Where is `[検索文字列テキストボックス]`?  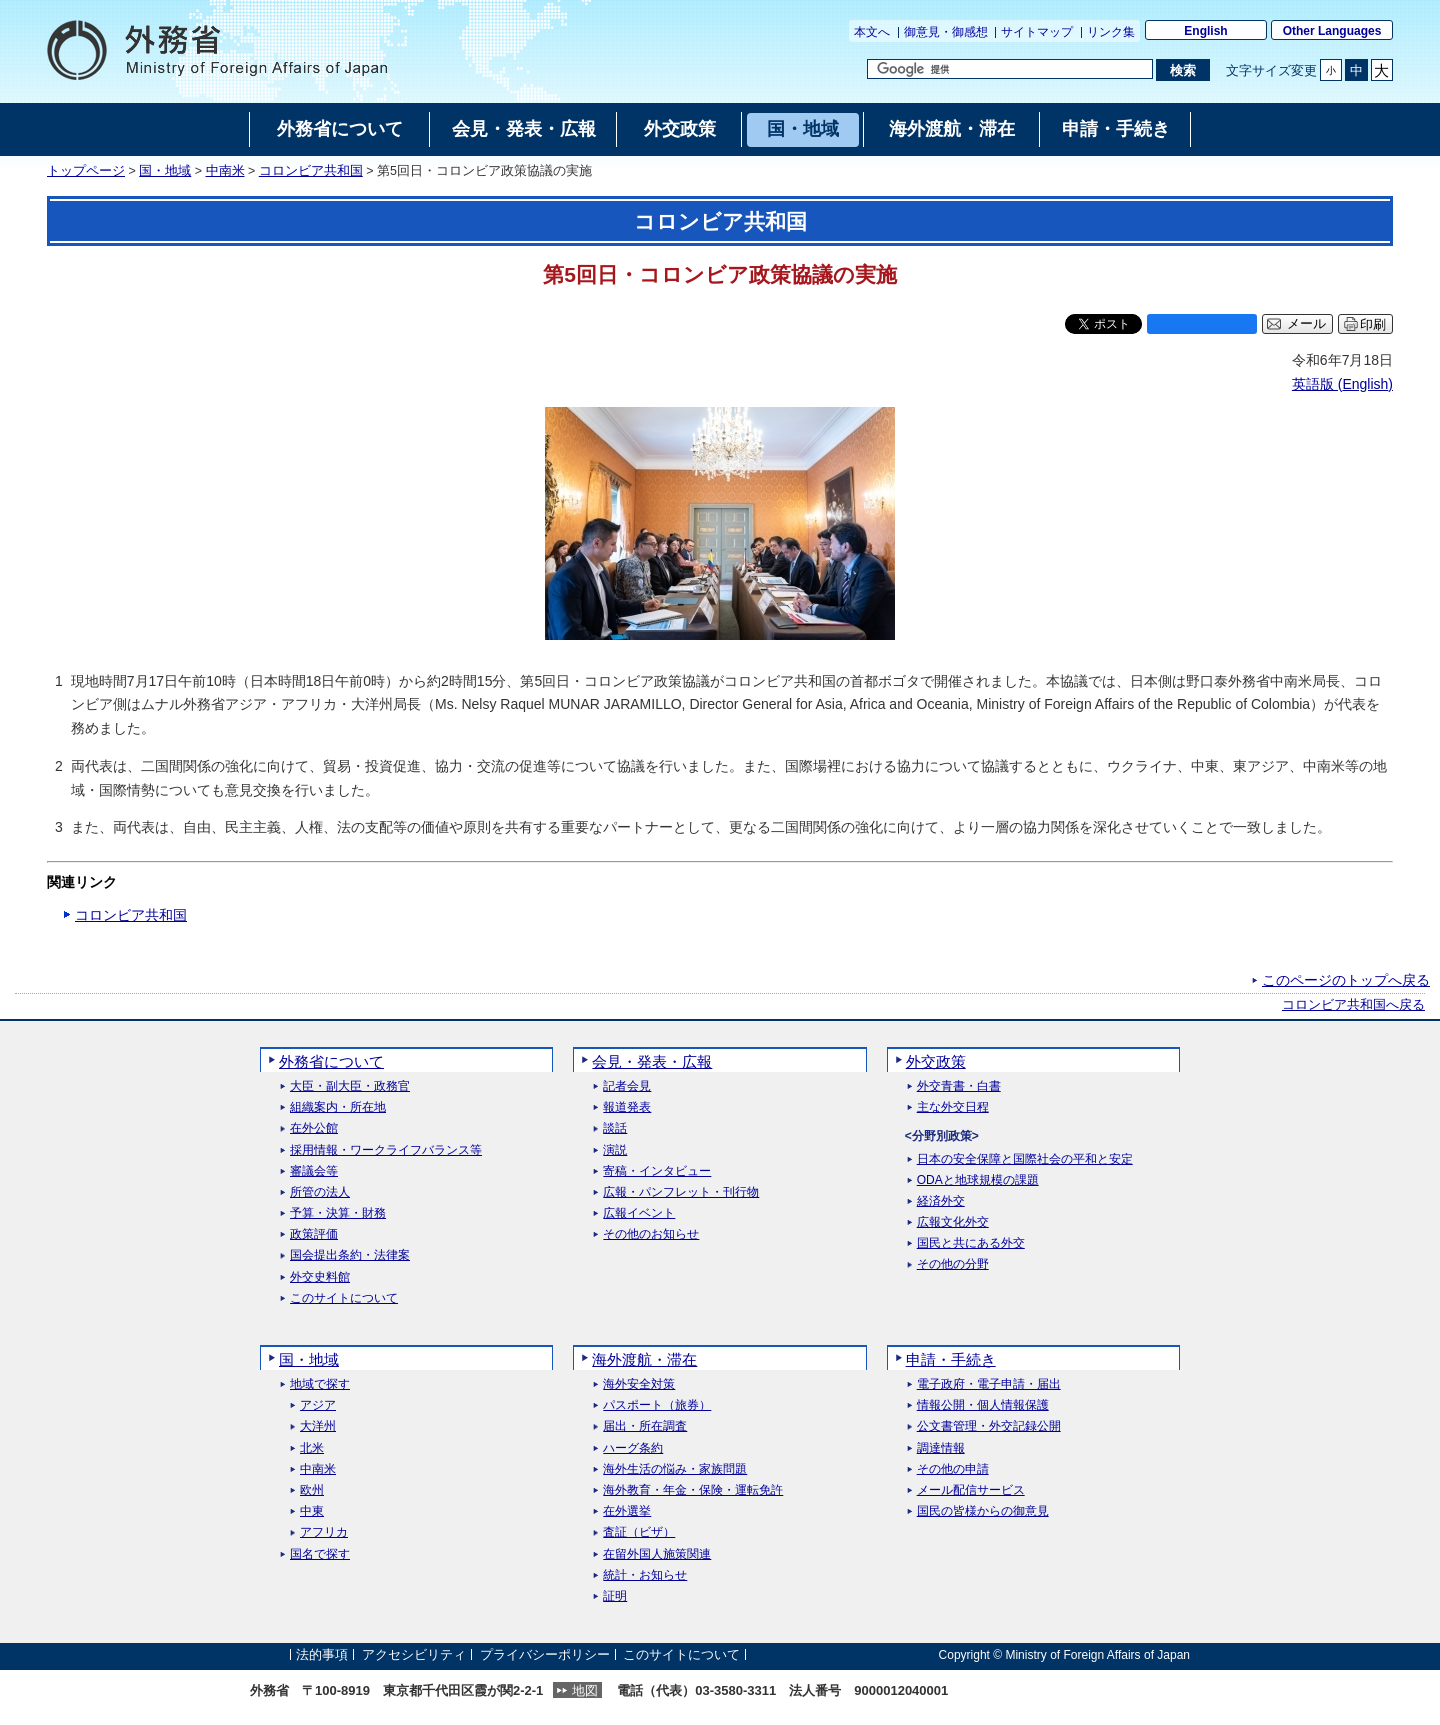 [検索文字列テキストボックス] is located at coordinates (1010, 69).